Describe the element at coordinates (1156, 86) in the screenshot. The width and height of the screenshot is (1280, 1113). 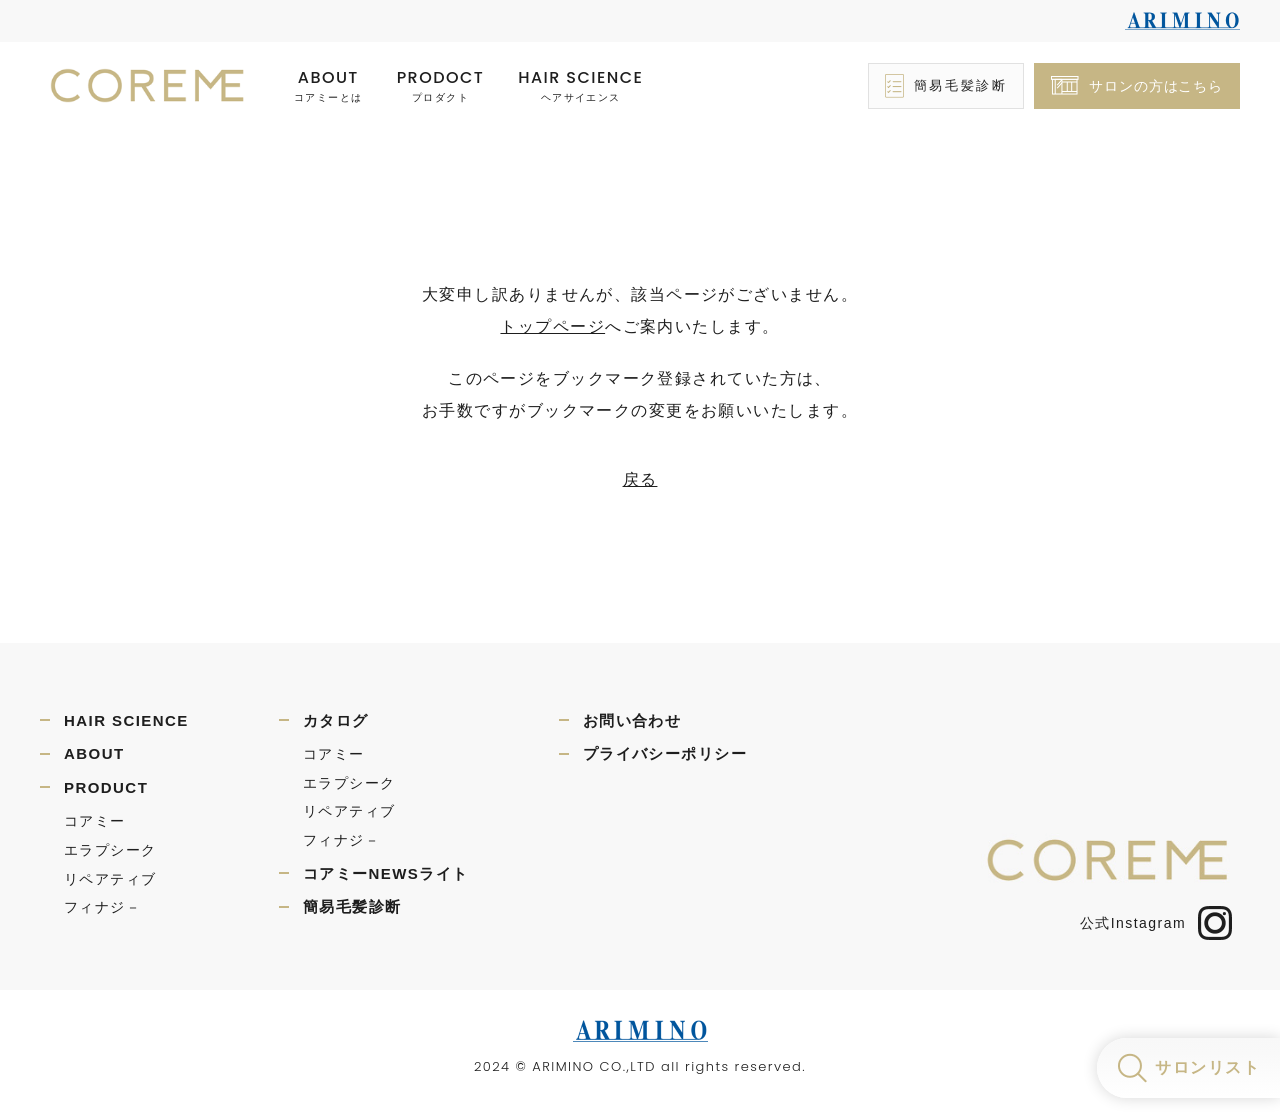
I see `サロンの方はこちら` at that location.